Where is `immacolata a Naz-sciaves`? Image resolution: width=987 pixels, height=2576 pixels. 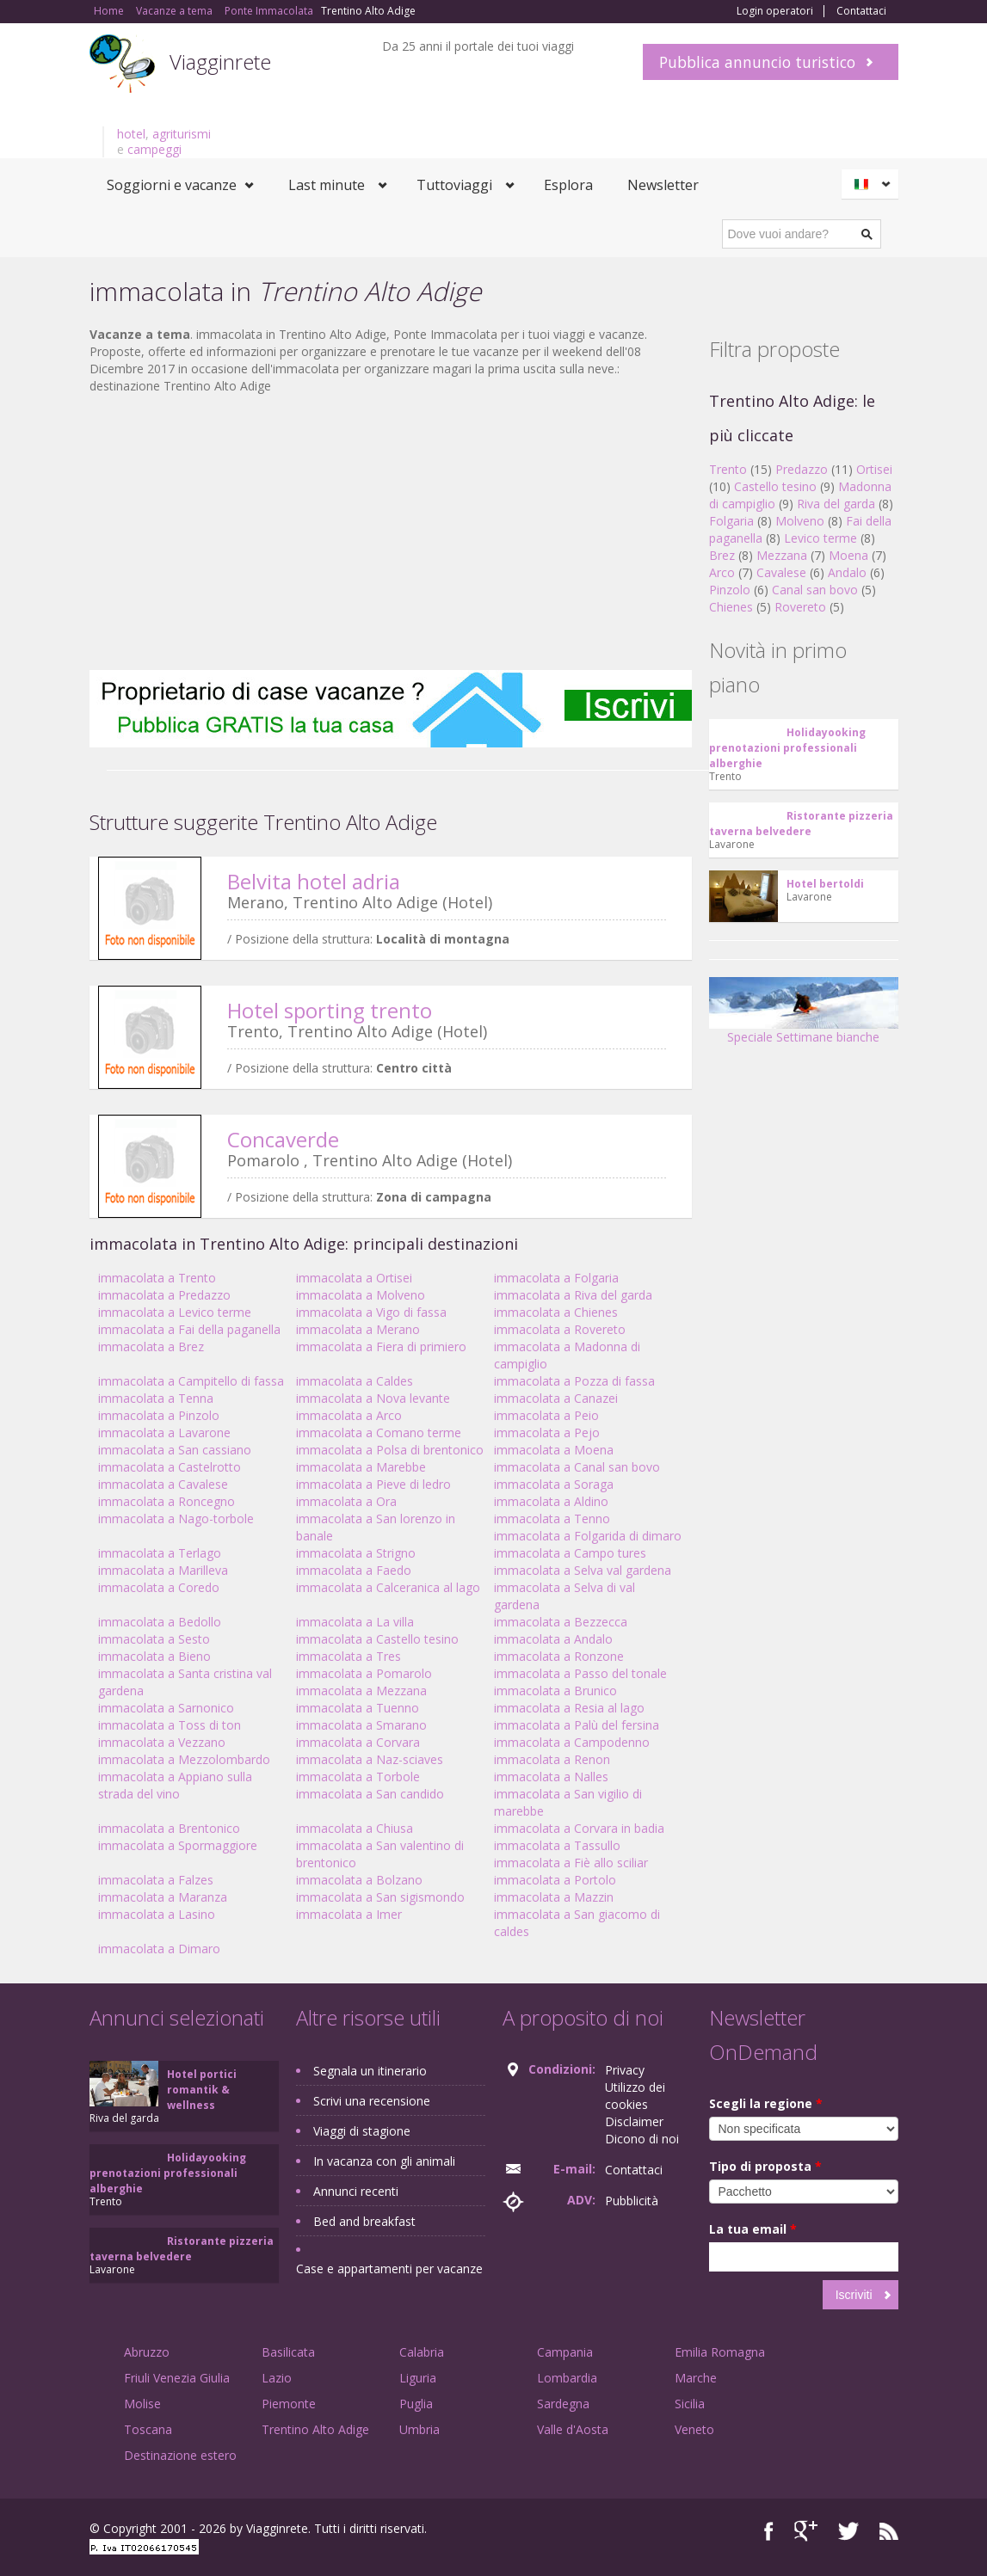
immacolata a Naz-sciaves is located at coordinates (369, 1759).